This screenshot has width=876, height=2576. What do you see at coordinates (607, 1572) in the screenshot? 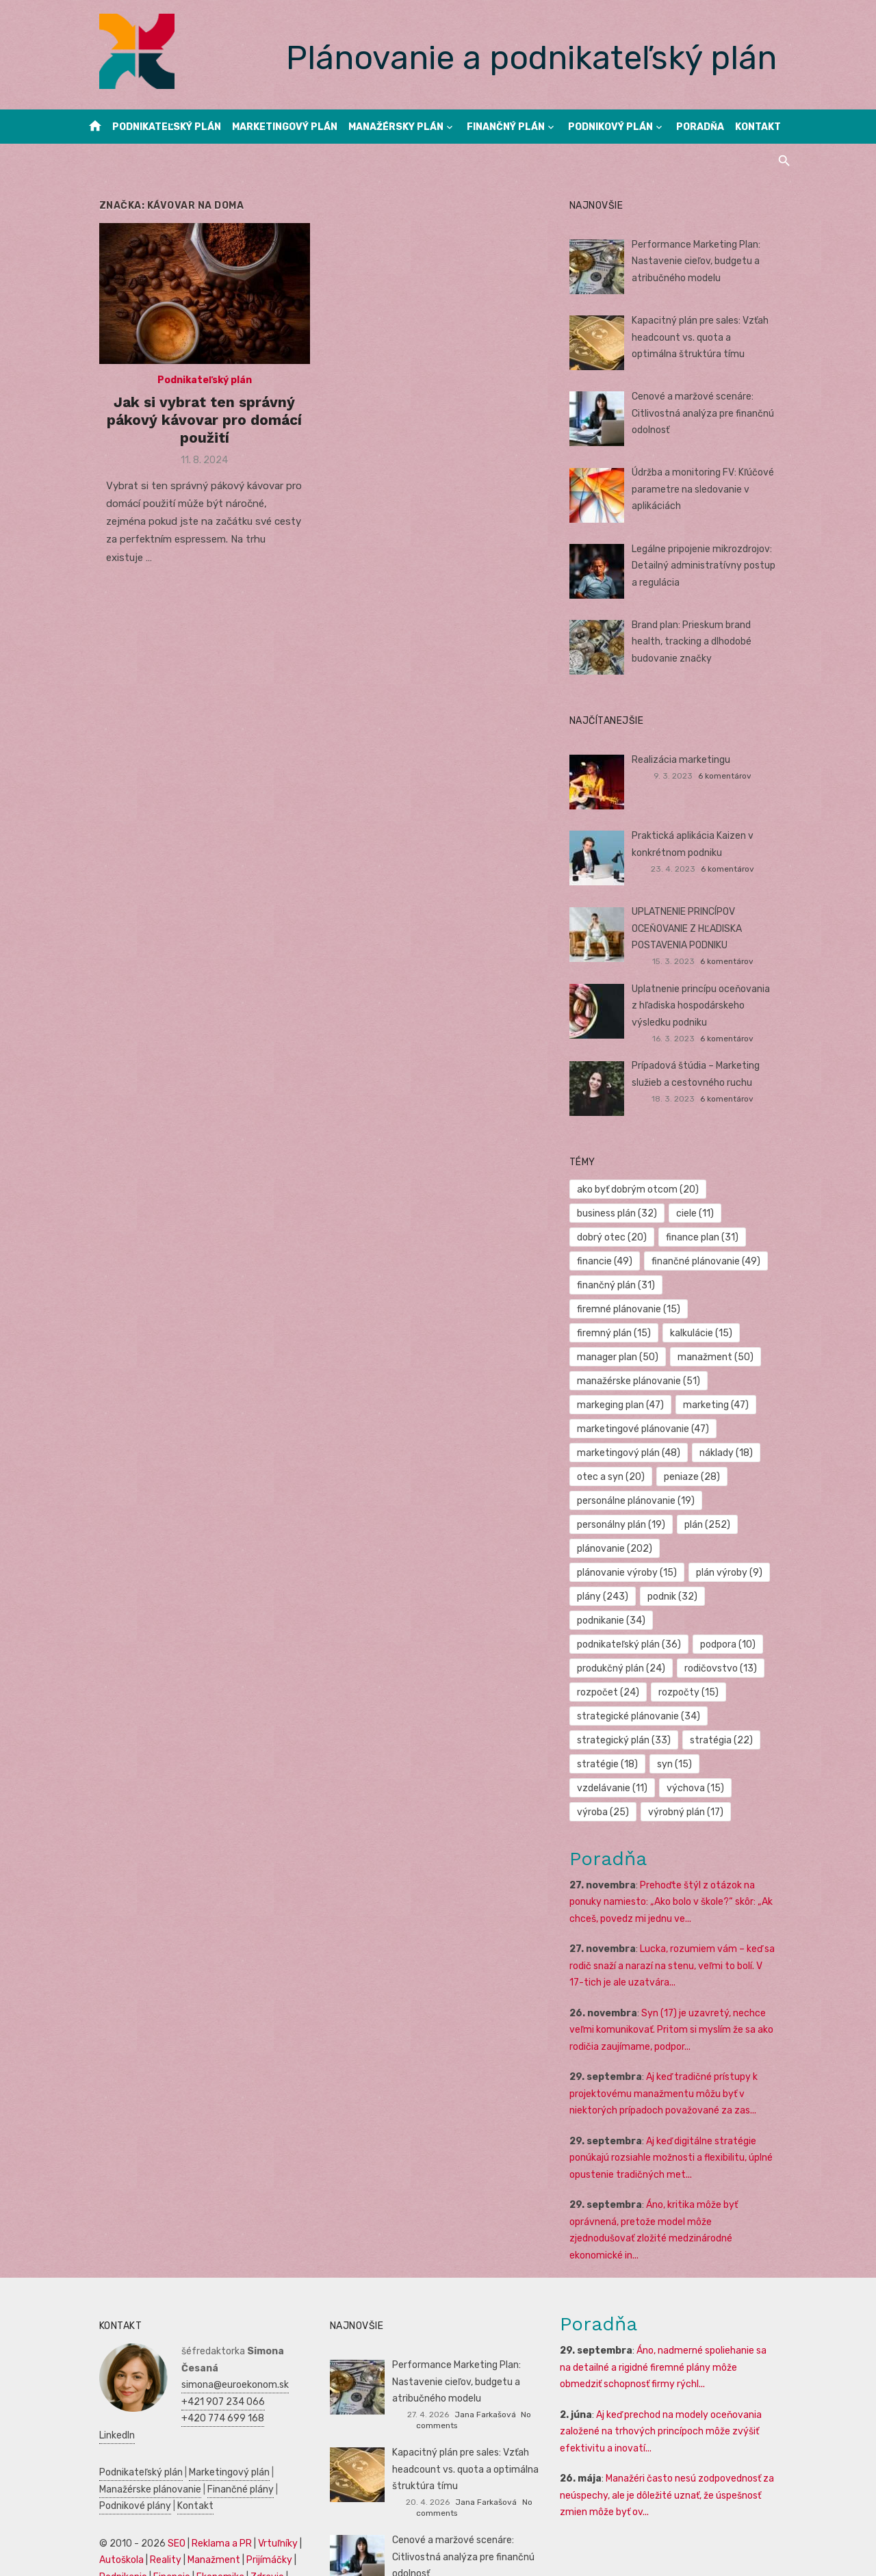
I see `podnik [podnik (32 položiek)]` at bounding box center [607, 1572].